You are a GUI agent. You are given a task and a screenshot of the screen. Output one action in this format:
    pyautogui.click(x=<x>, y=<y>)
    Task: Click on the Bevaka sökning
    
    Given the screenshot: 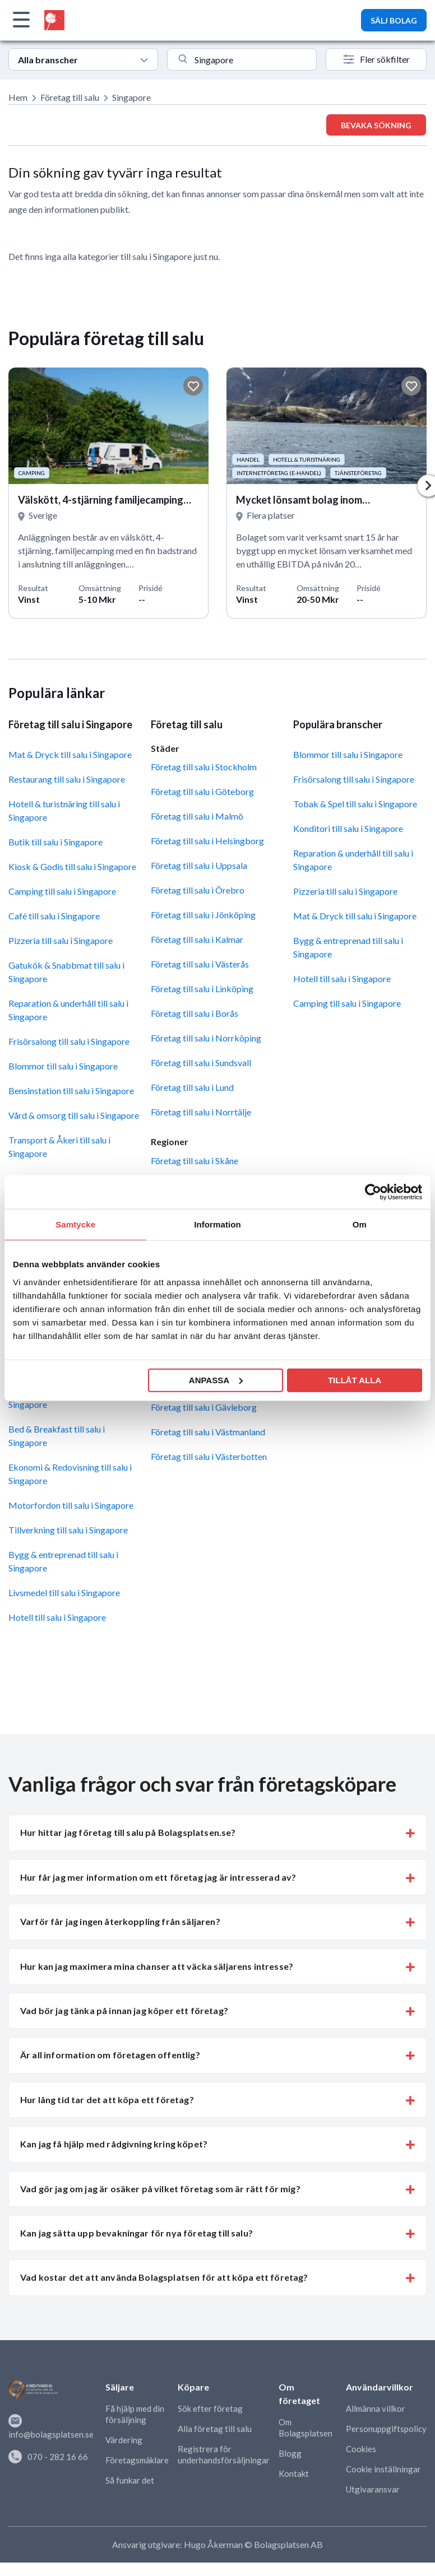 What is the action you would take?
    pyautogui.click(x=376, y=125)
    